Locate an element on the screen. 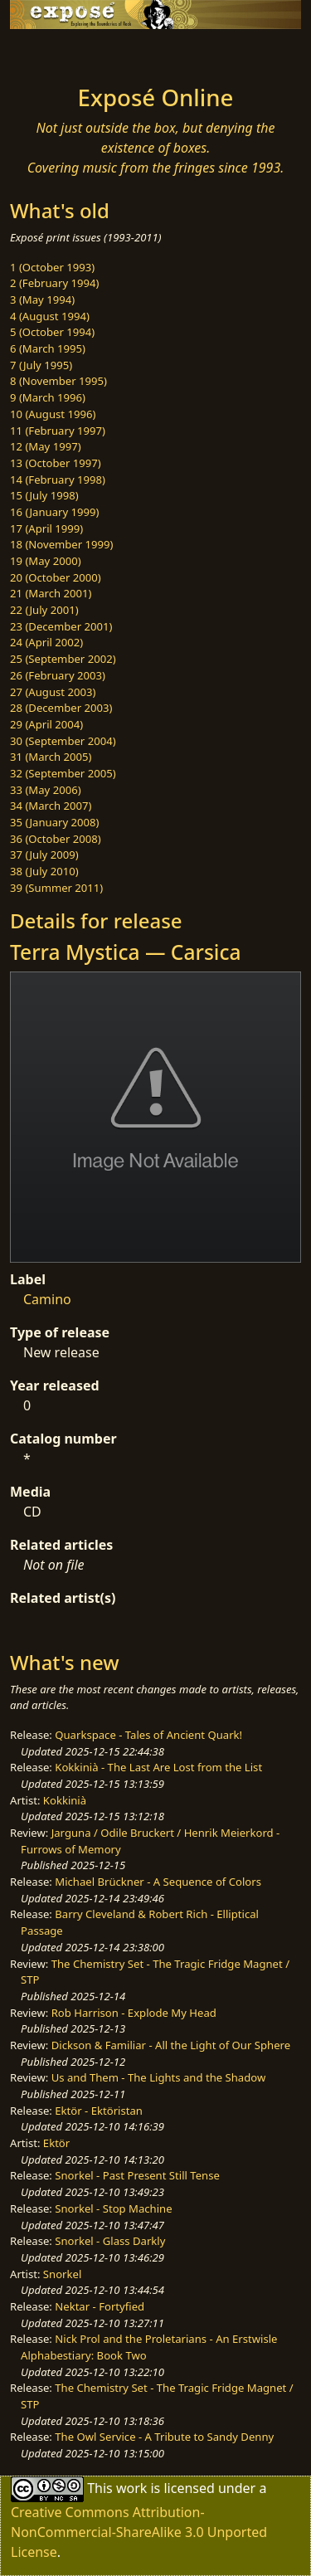 This screenshot has height=2576, width=311. 12 (May 1997) is located at coordinates (45, 446).